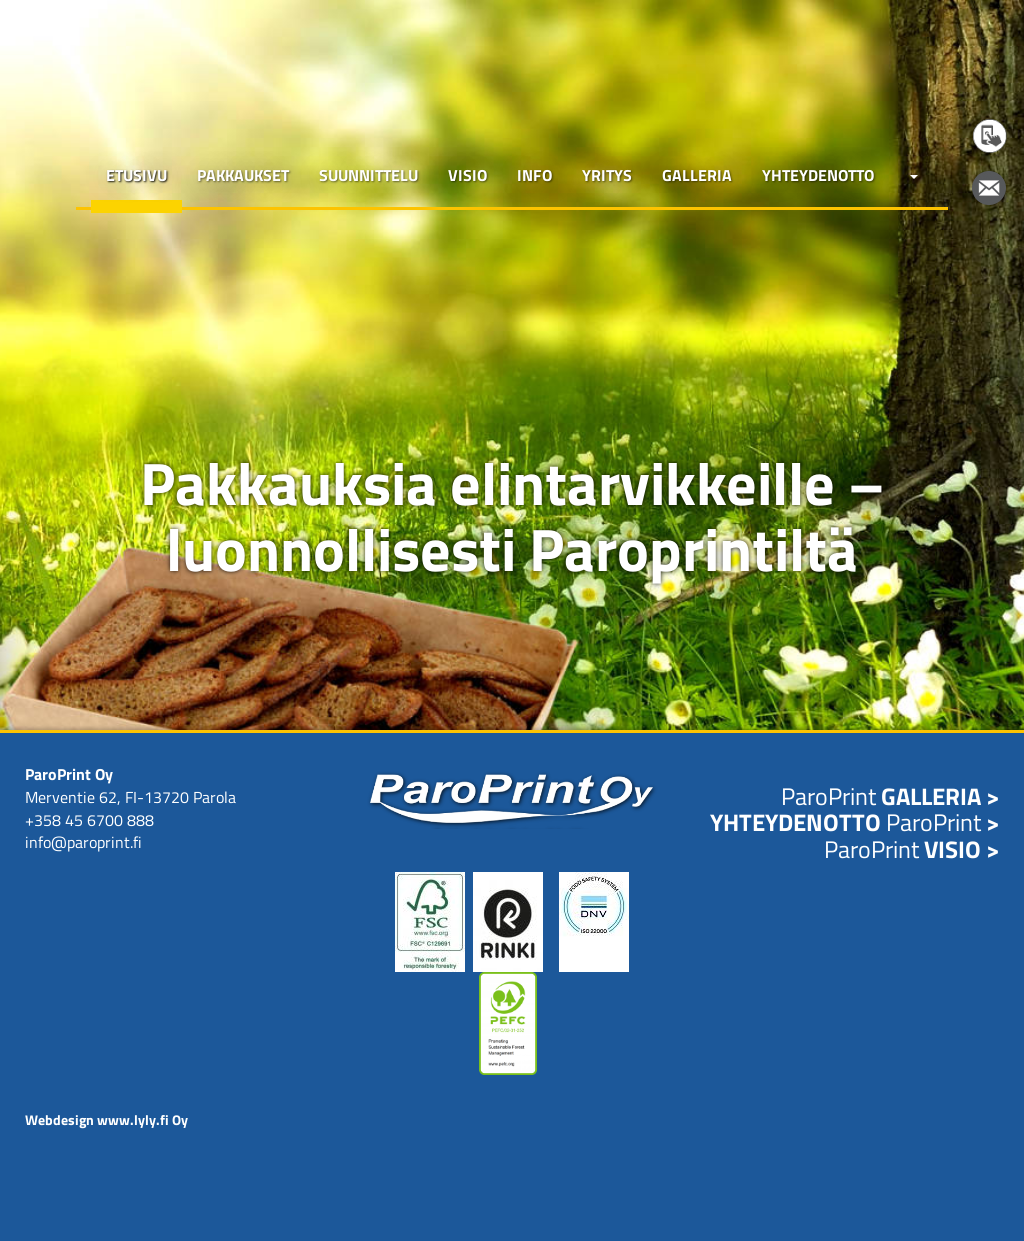  What do you see at coordinates (607, 175) in the screenshot?
I see `Yritys` at bounding box center [607, 175].